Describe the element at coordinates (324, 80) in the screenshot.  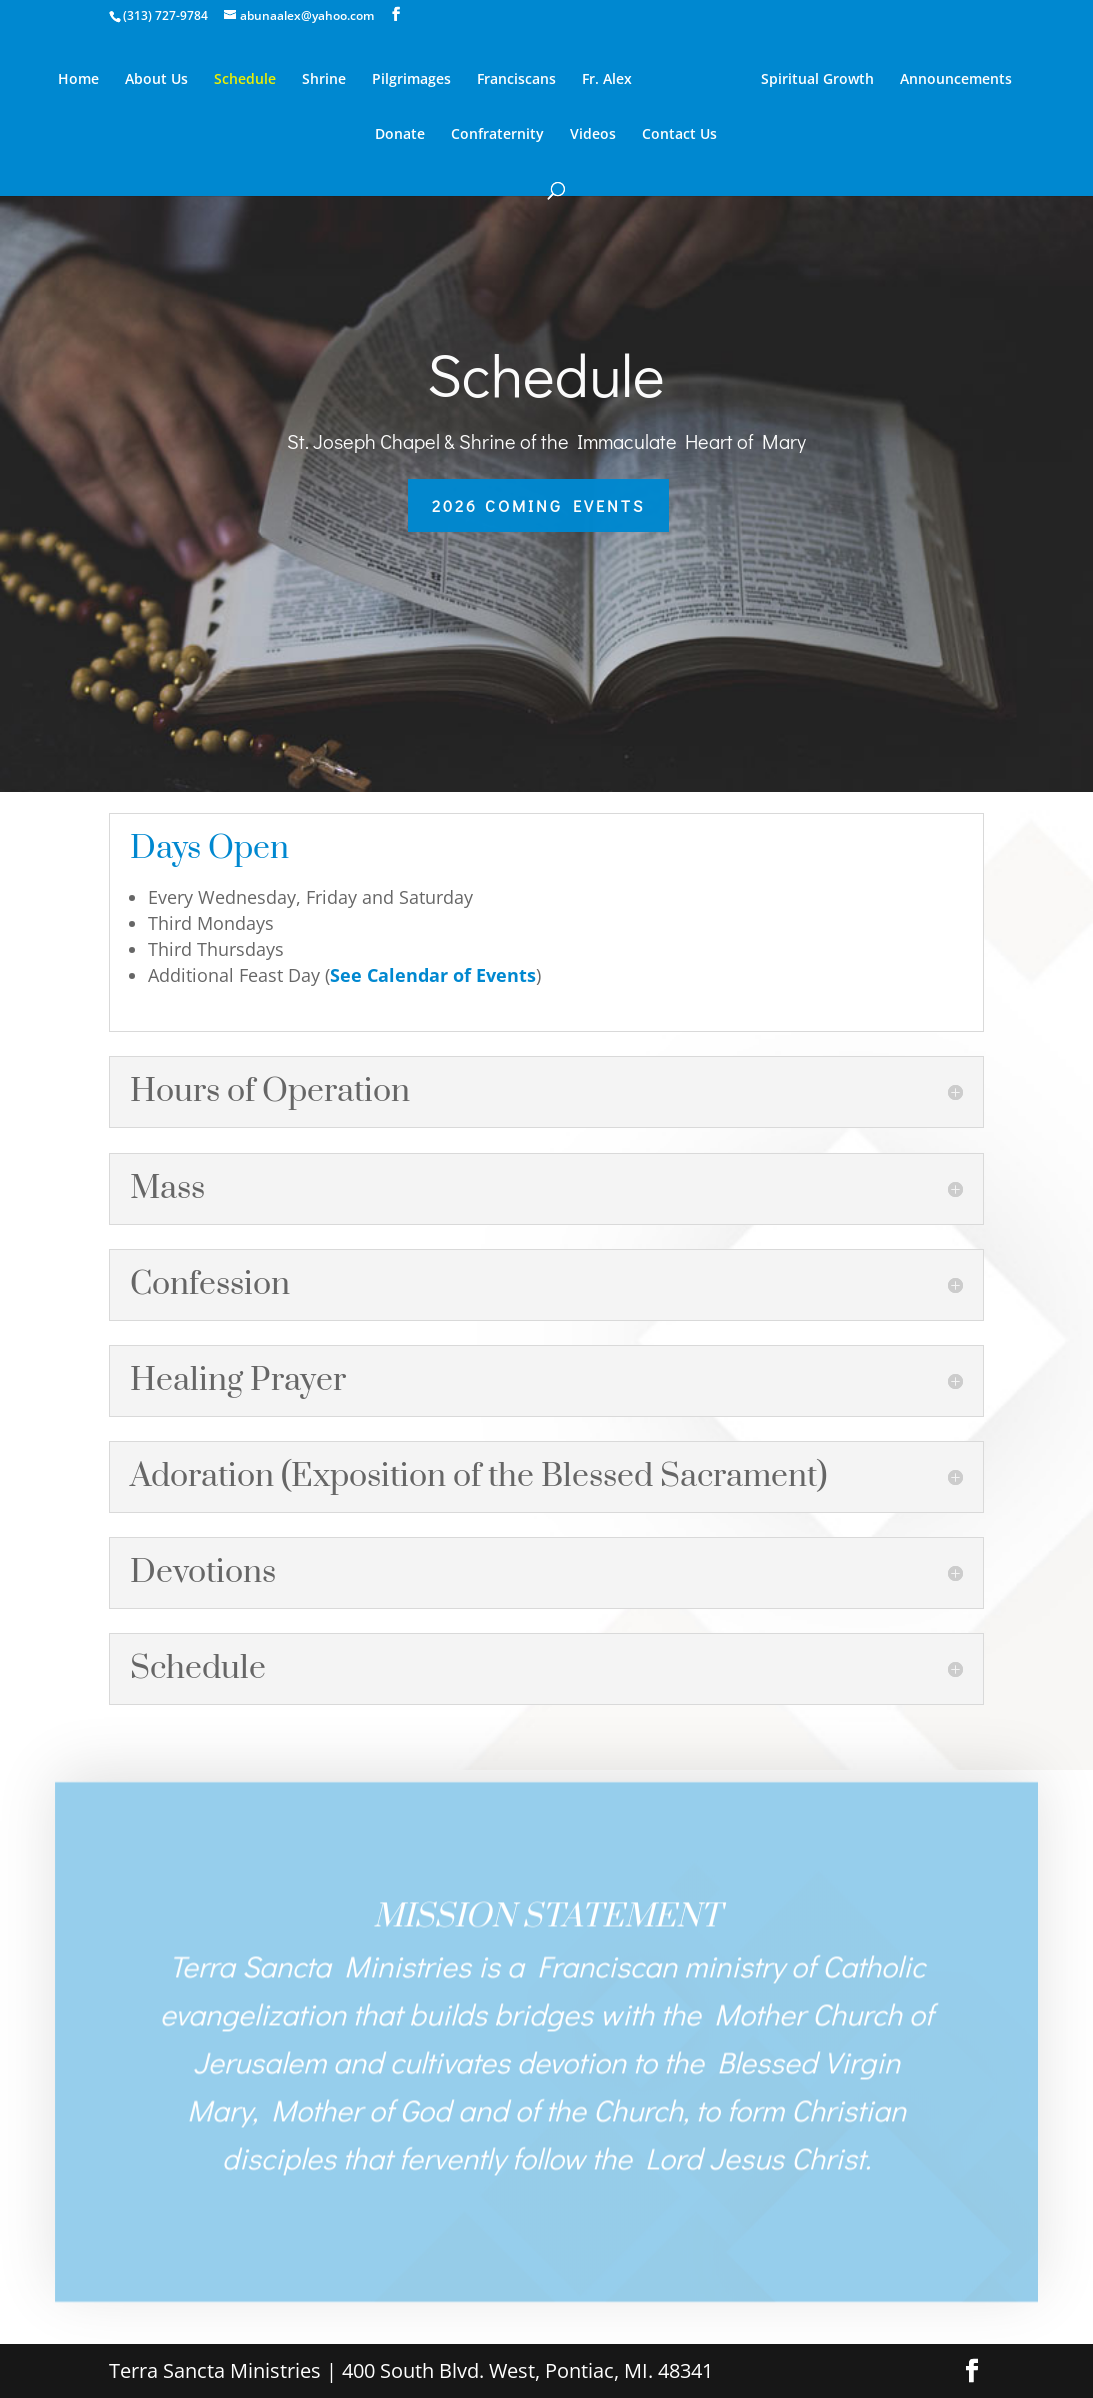
I see `Shrine` at that location.